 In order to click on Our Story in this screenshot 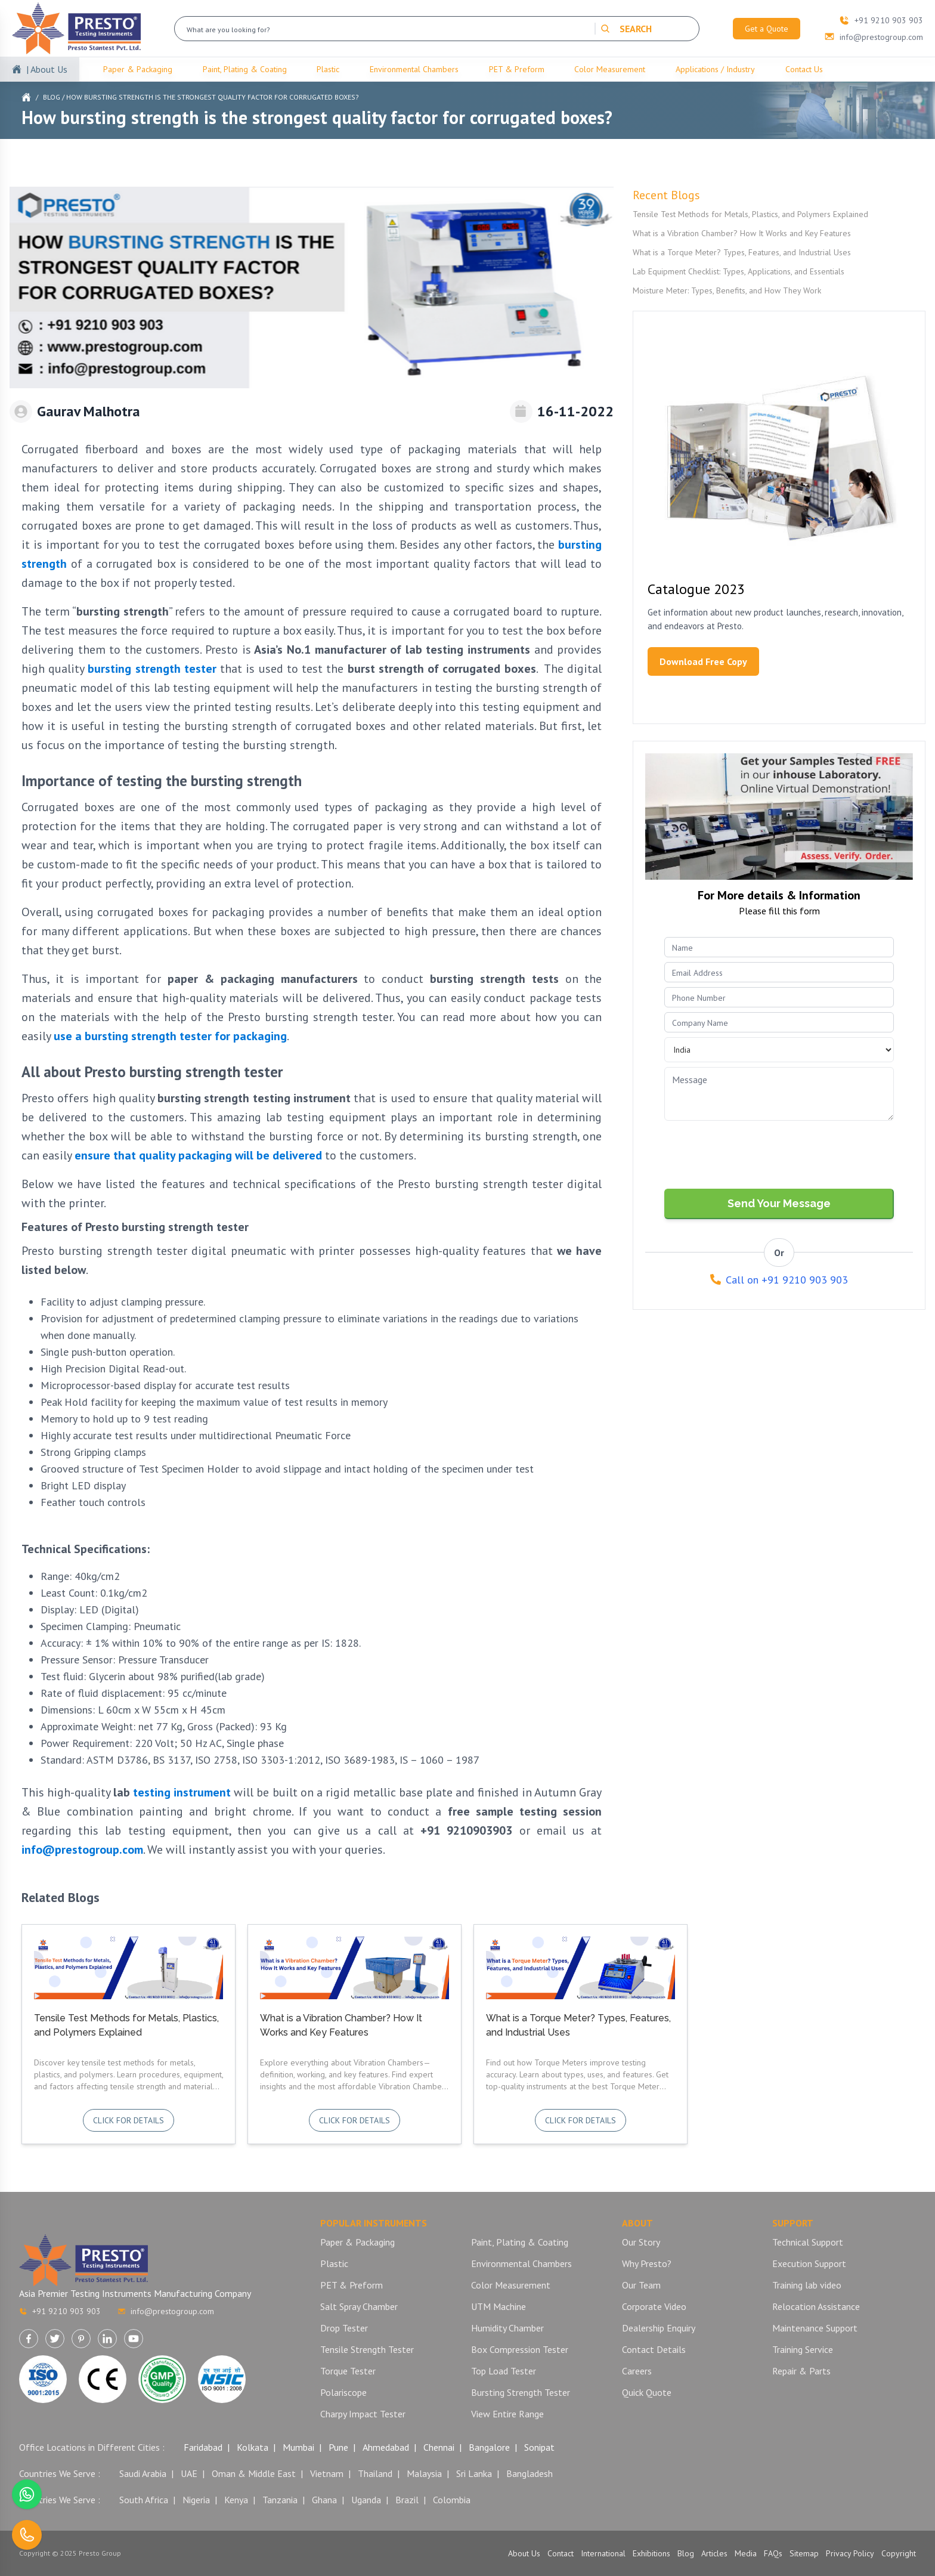, I will do `click(641, 2242)`.